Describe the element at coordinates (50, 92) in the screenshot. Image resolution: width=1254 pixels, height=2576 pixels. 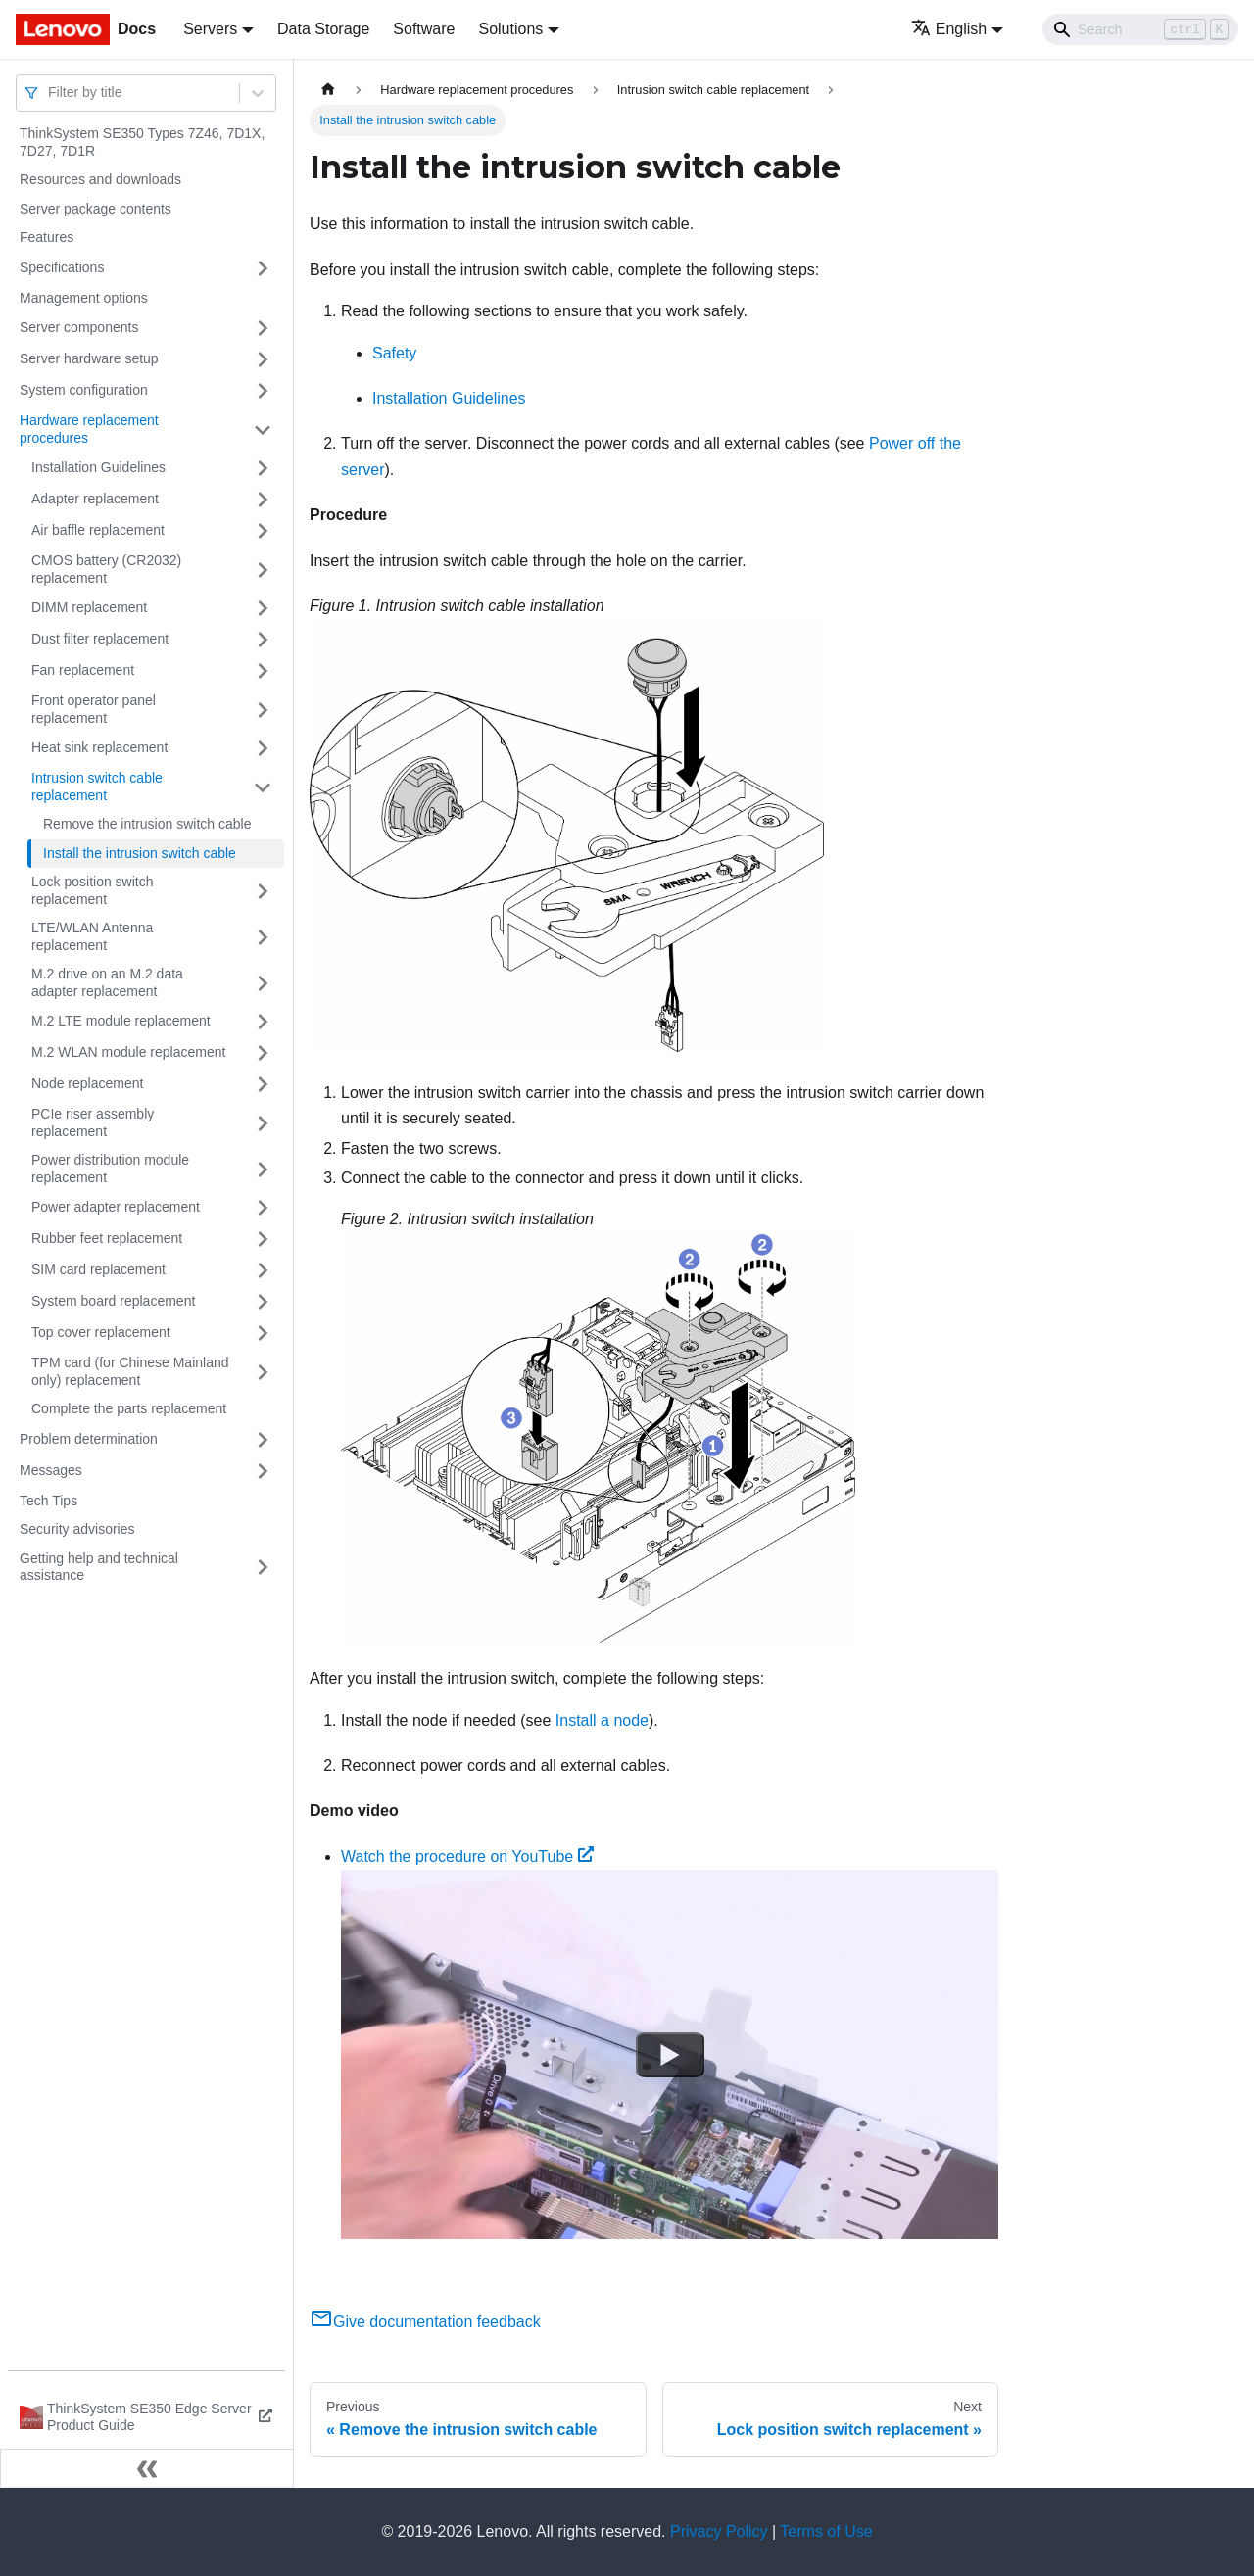
I see `[combobox]` at that location.